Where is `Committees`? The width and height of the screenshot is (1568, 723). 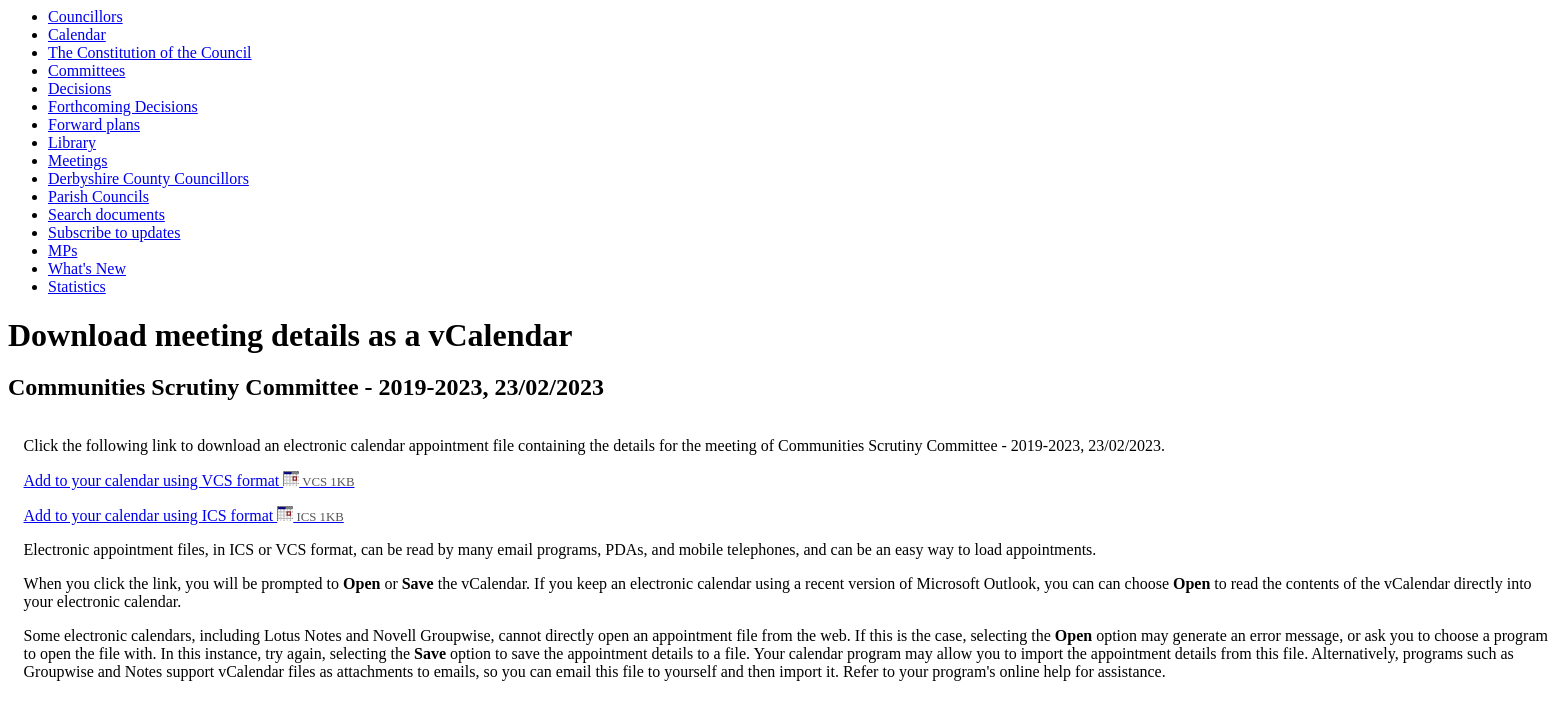
Committees is located at coordinates (86, 70).